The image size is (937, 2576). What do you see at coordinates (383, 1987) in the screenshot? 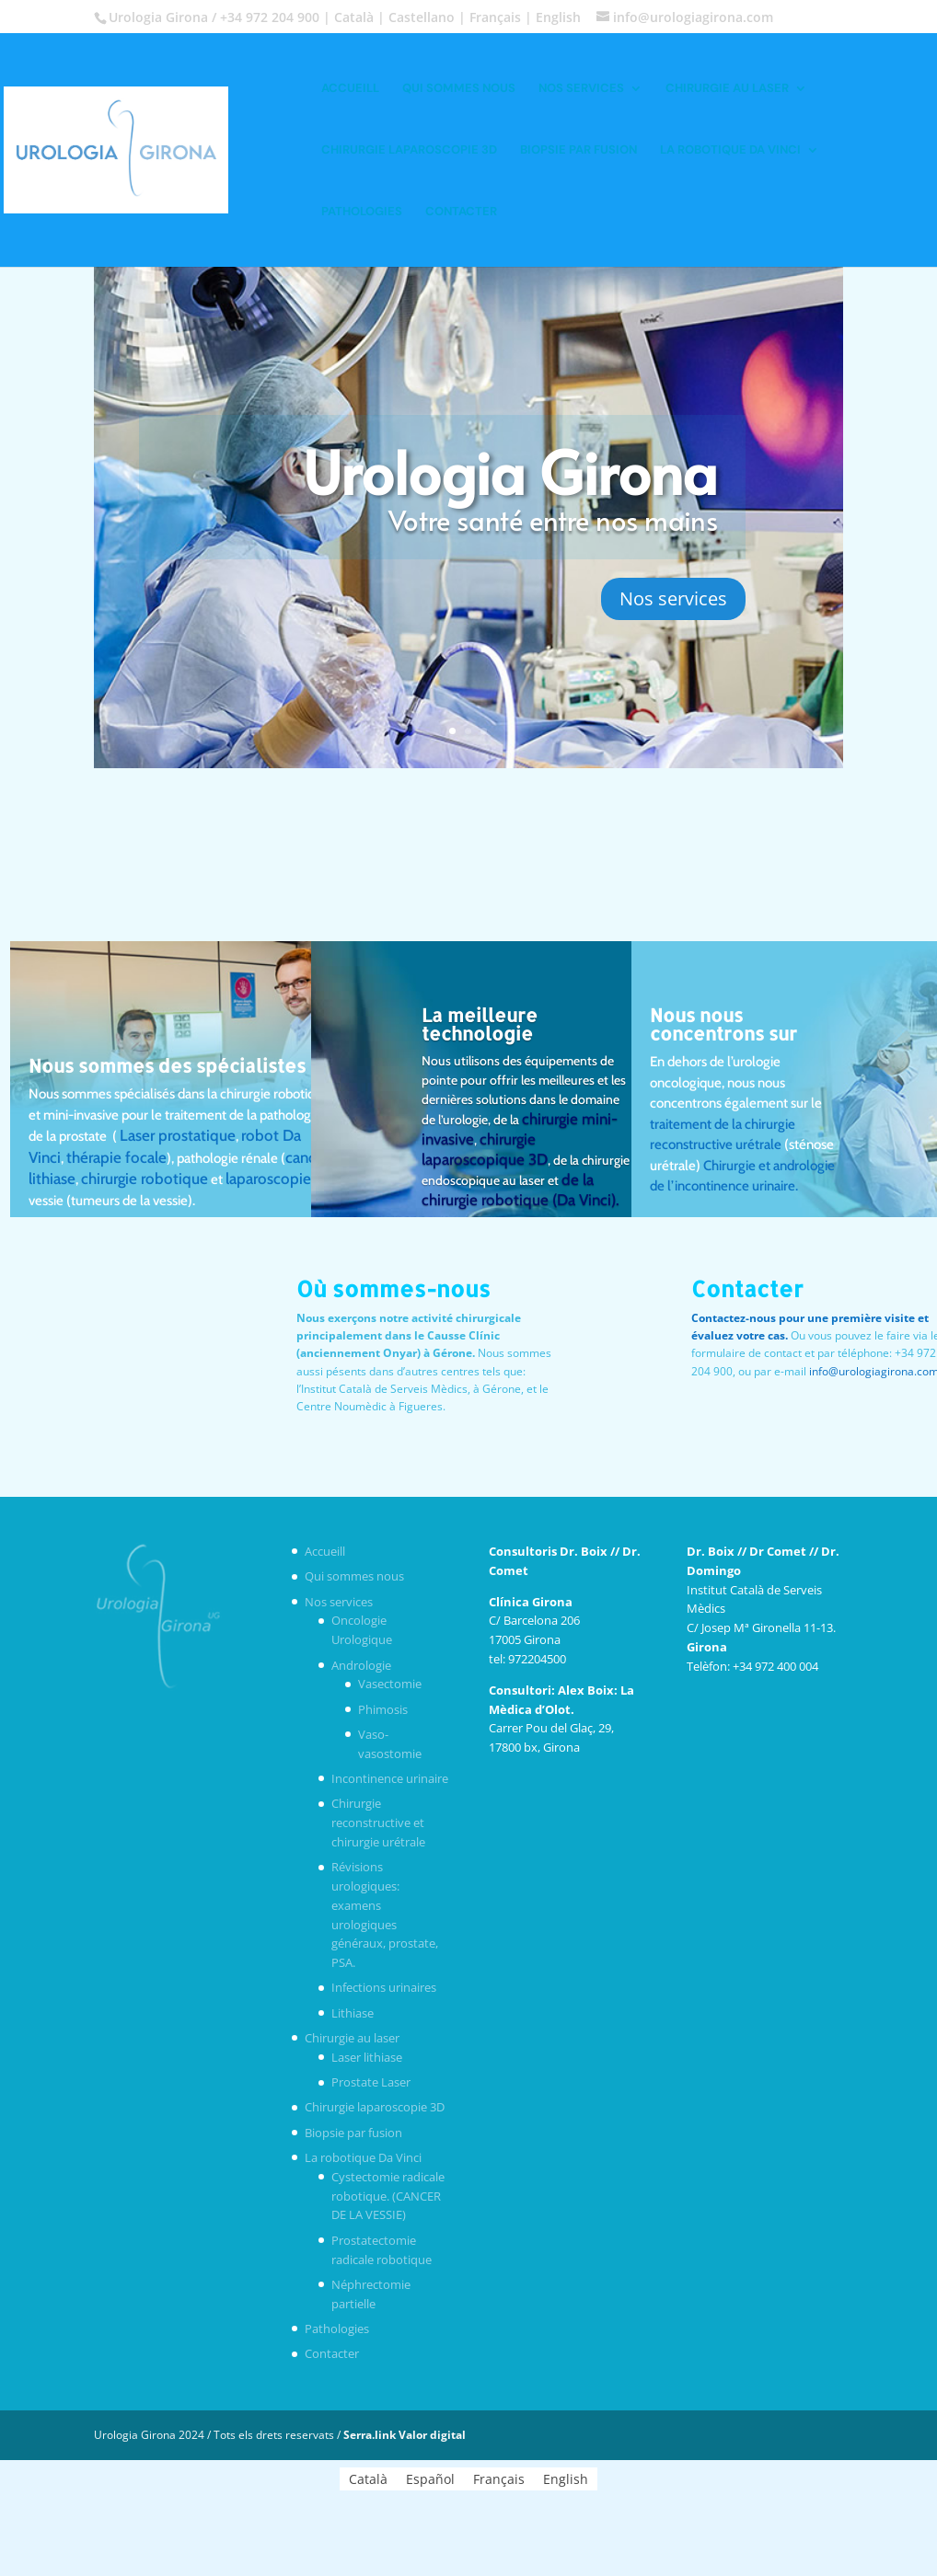
I see `Infections urinaires` at bounding box center [383, 1987].